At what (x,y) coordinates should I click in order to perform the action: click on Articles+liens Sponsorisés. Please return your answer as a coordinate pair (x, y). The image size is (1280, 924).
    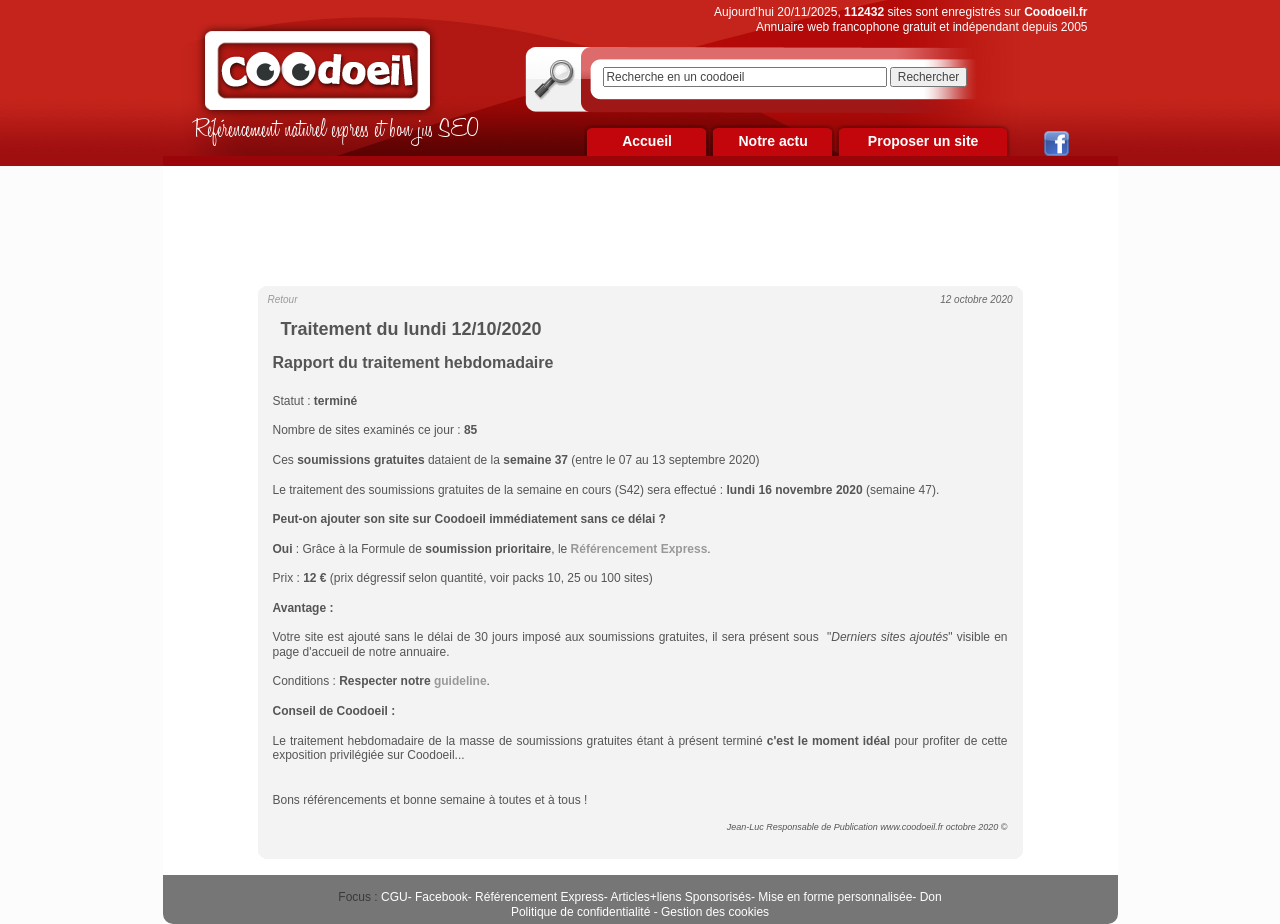
    Looking at the image, I should click on (680, 897).